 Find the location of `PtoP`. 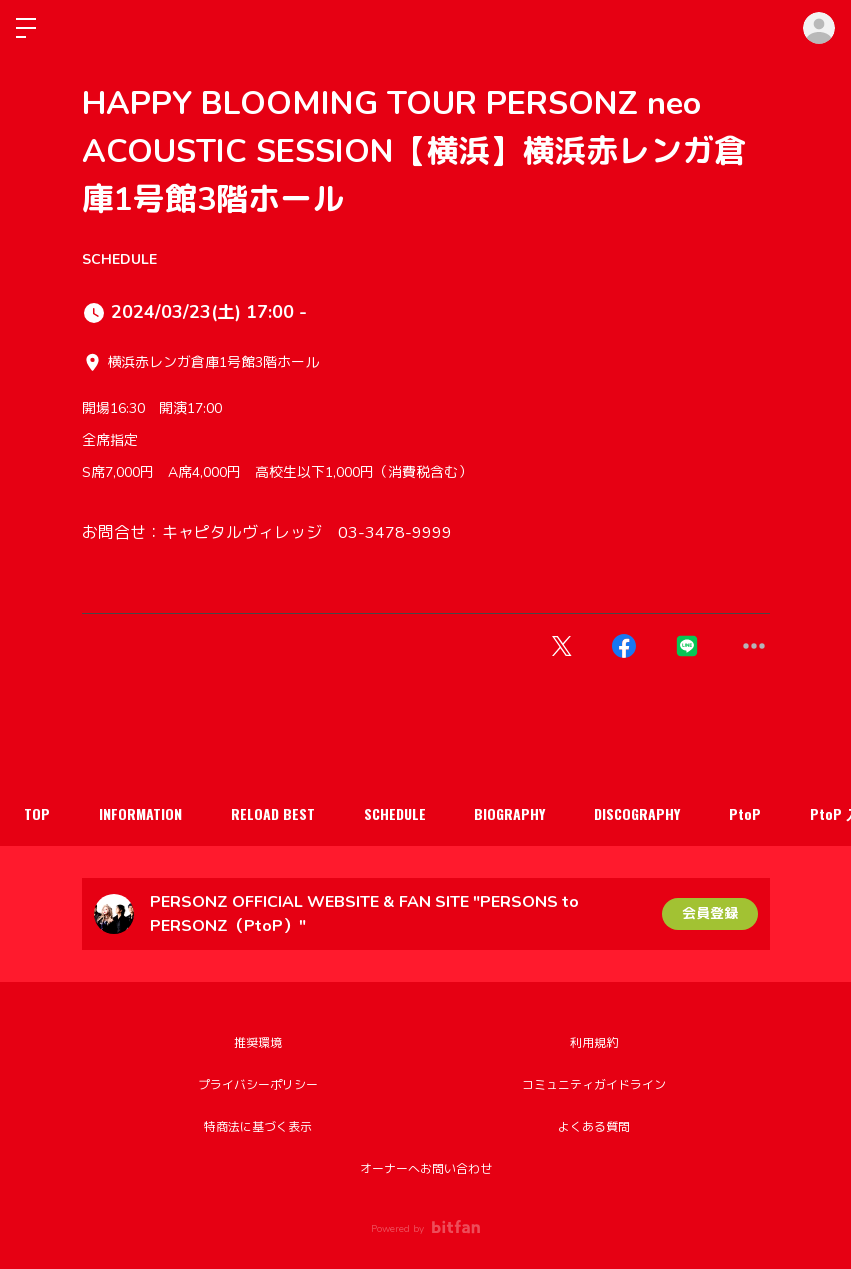

PtoP is located at coordinates (753, 813).